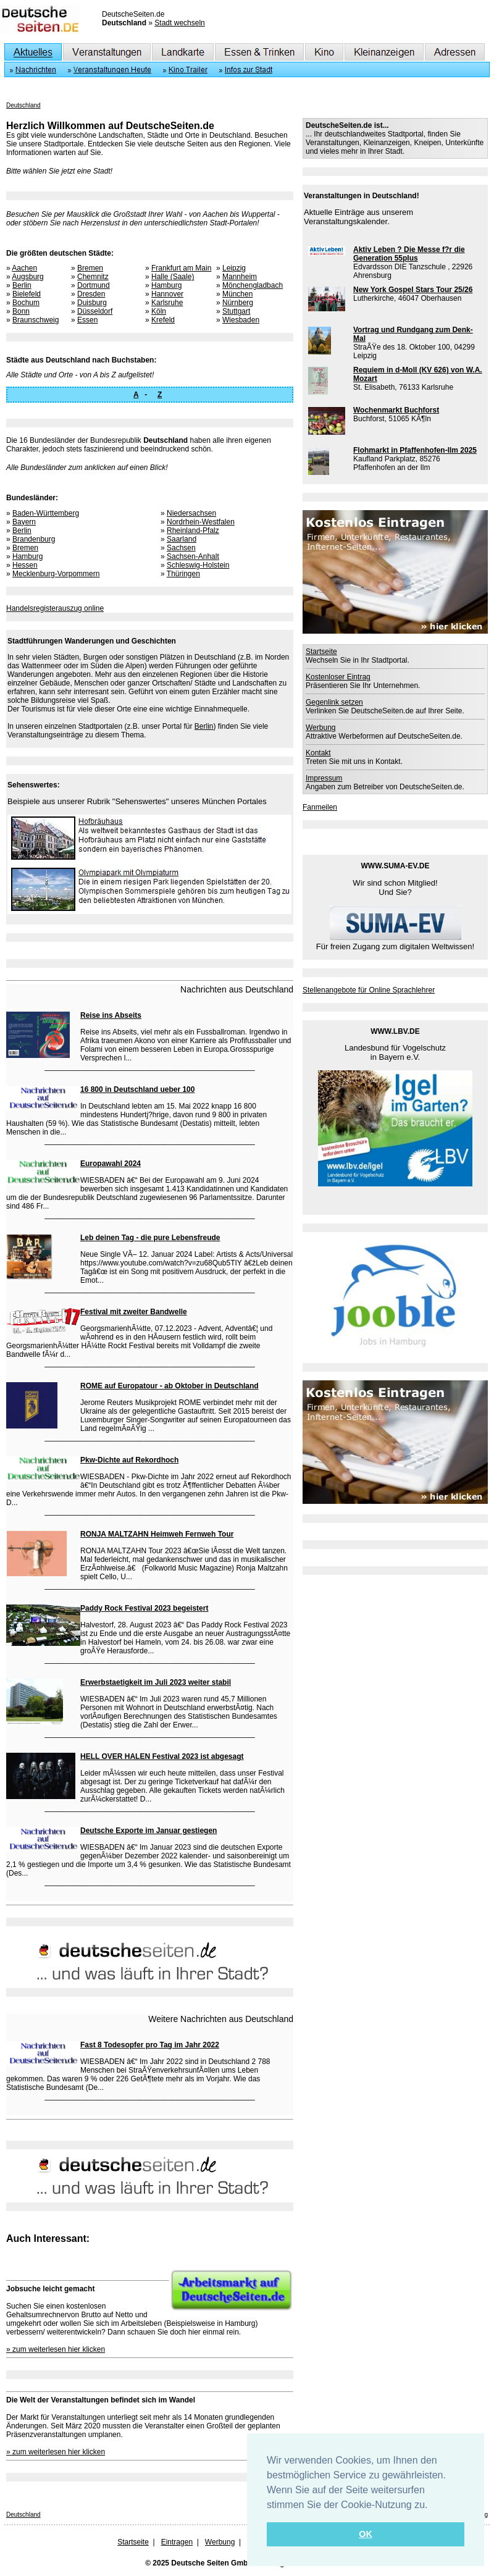  What do you see at coordinates (369, 990) in the screenshot?
I see `Stellenangebote für Online Sprachlehrer` at bounding box center [369, 990].